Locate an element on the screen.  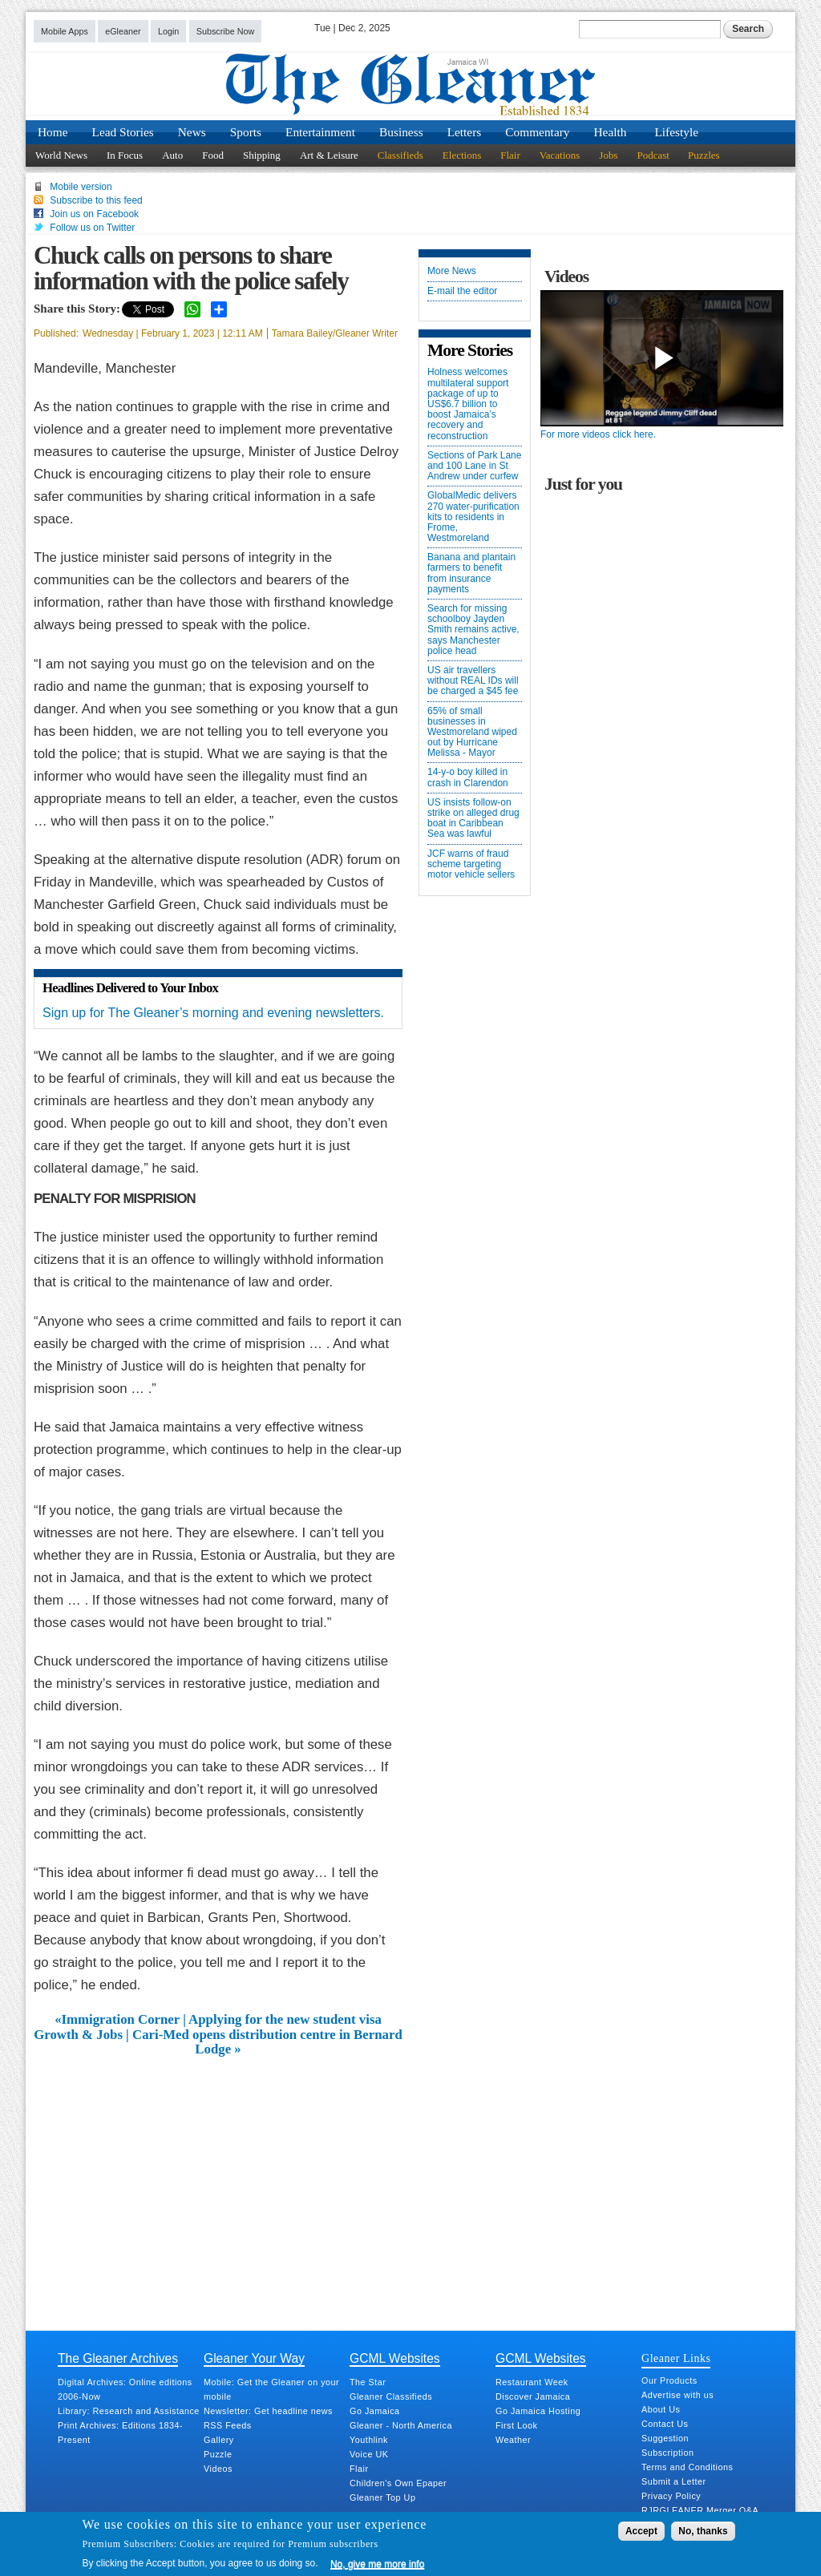
Mobile version is located at coordinates (80, 186).